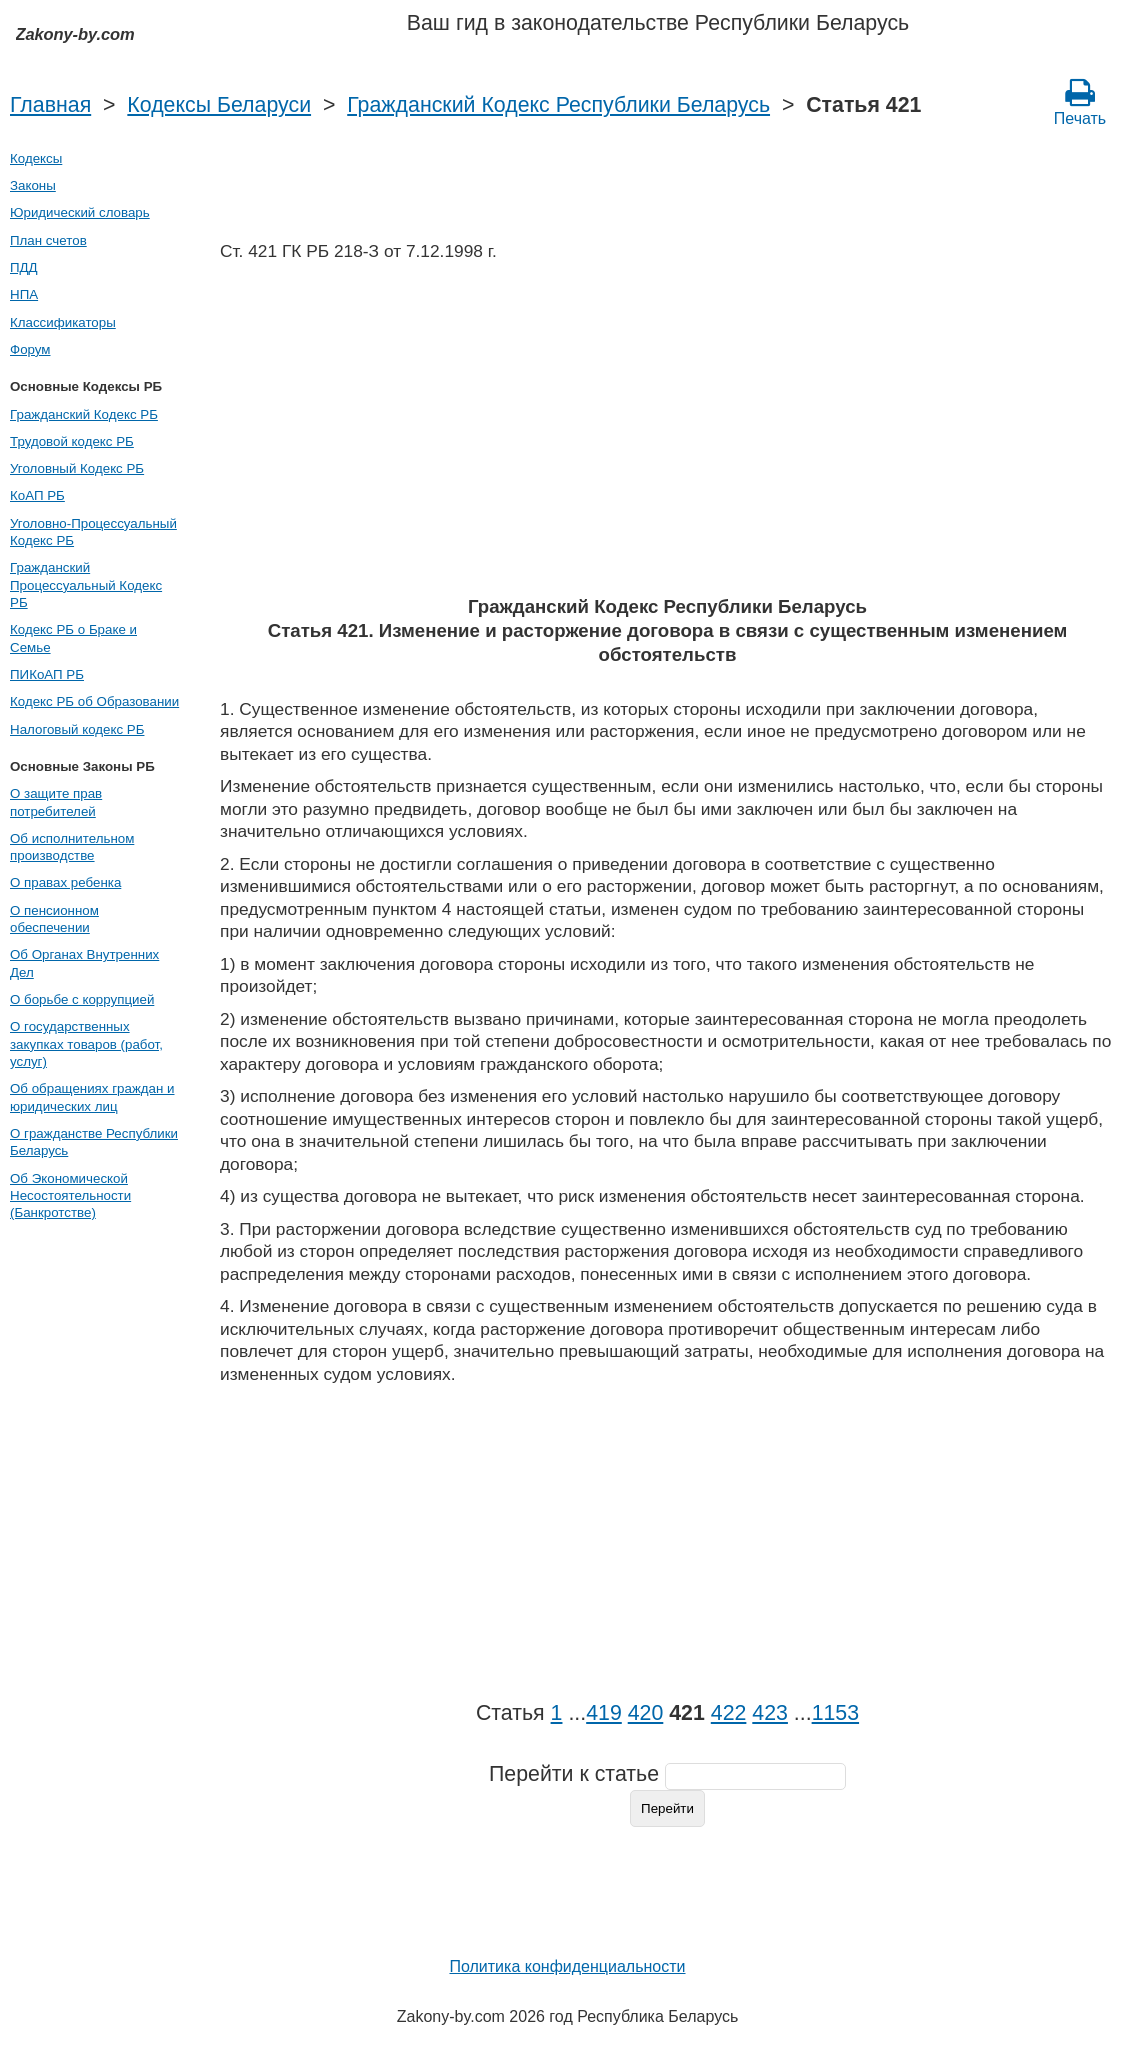 Image resolution: width=1135 pixels, height=2052 pixels. Describe the element at coordinates (94, 1142) in the screenshot. I see `О гражданстве Республики Беларусь` at that location.